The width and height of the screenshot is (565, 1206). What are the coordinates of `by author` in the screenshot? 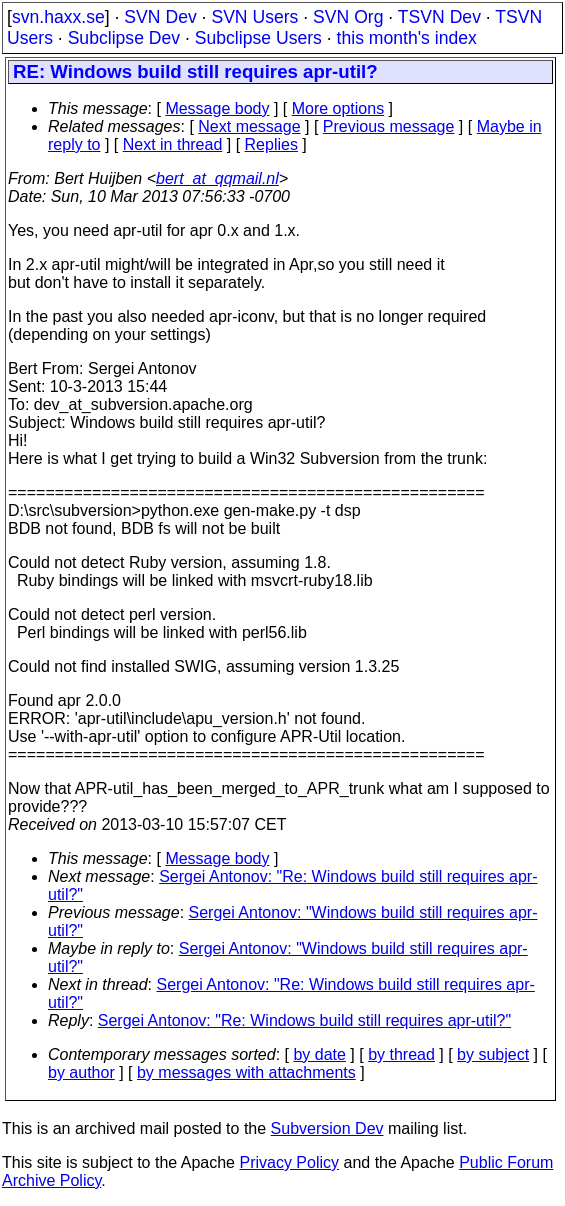 It's located at (81, 1072).